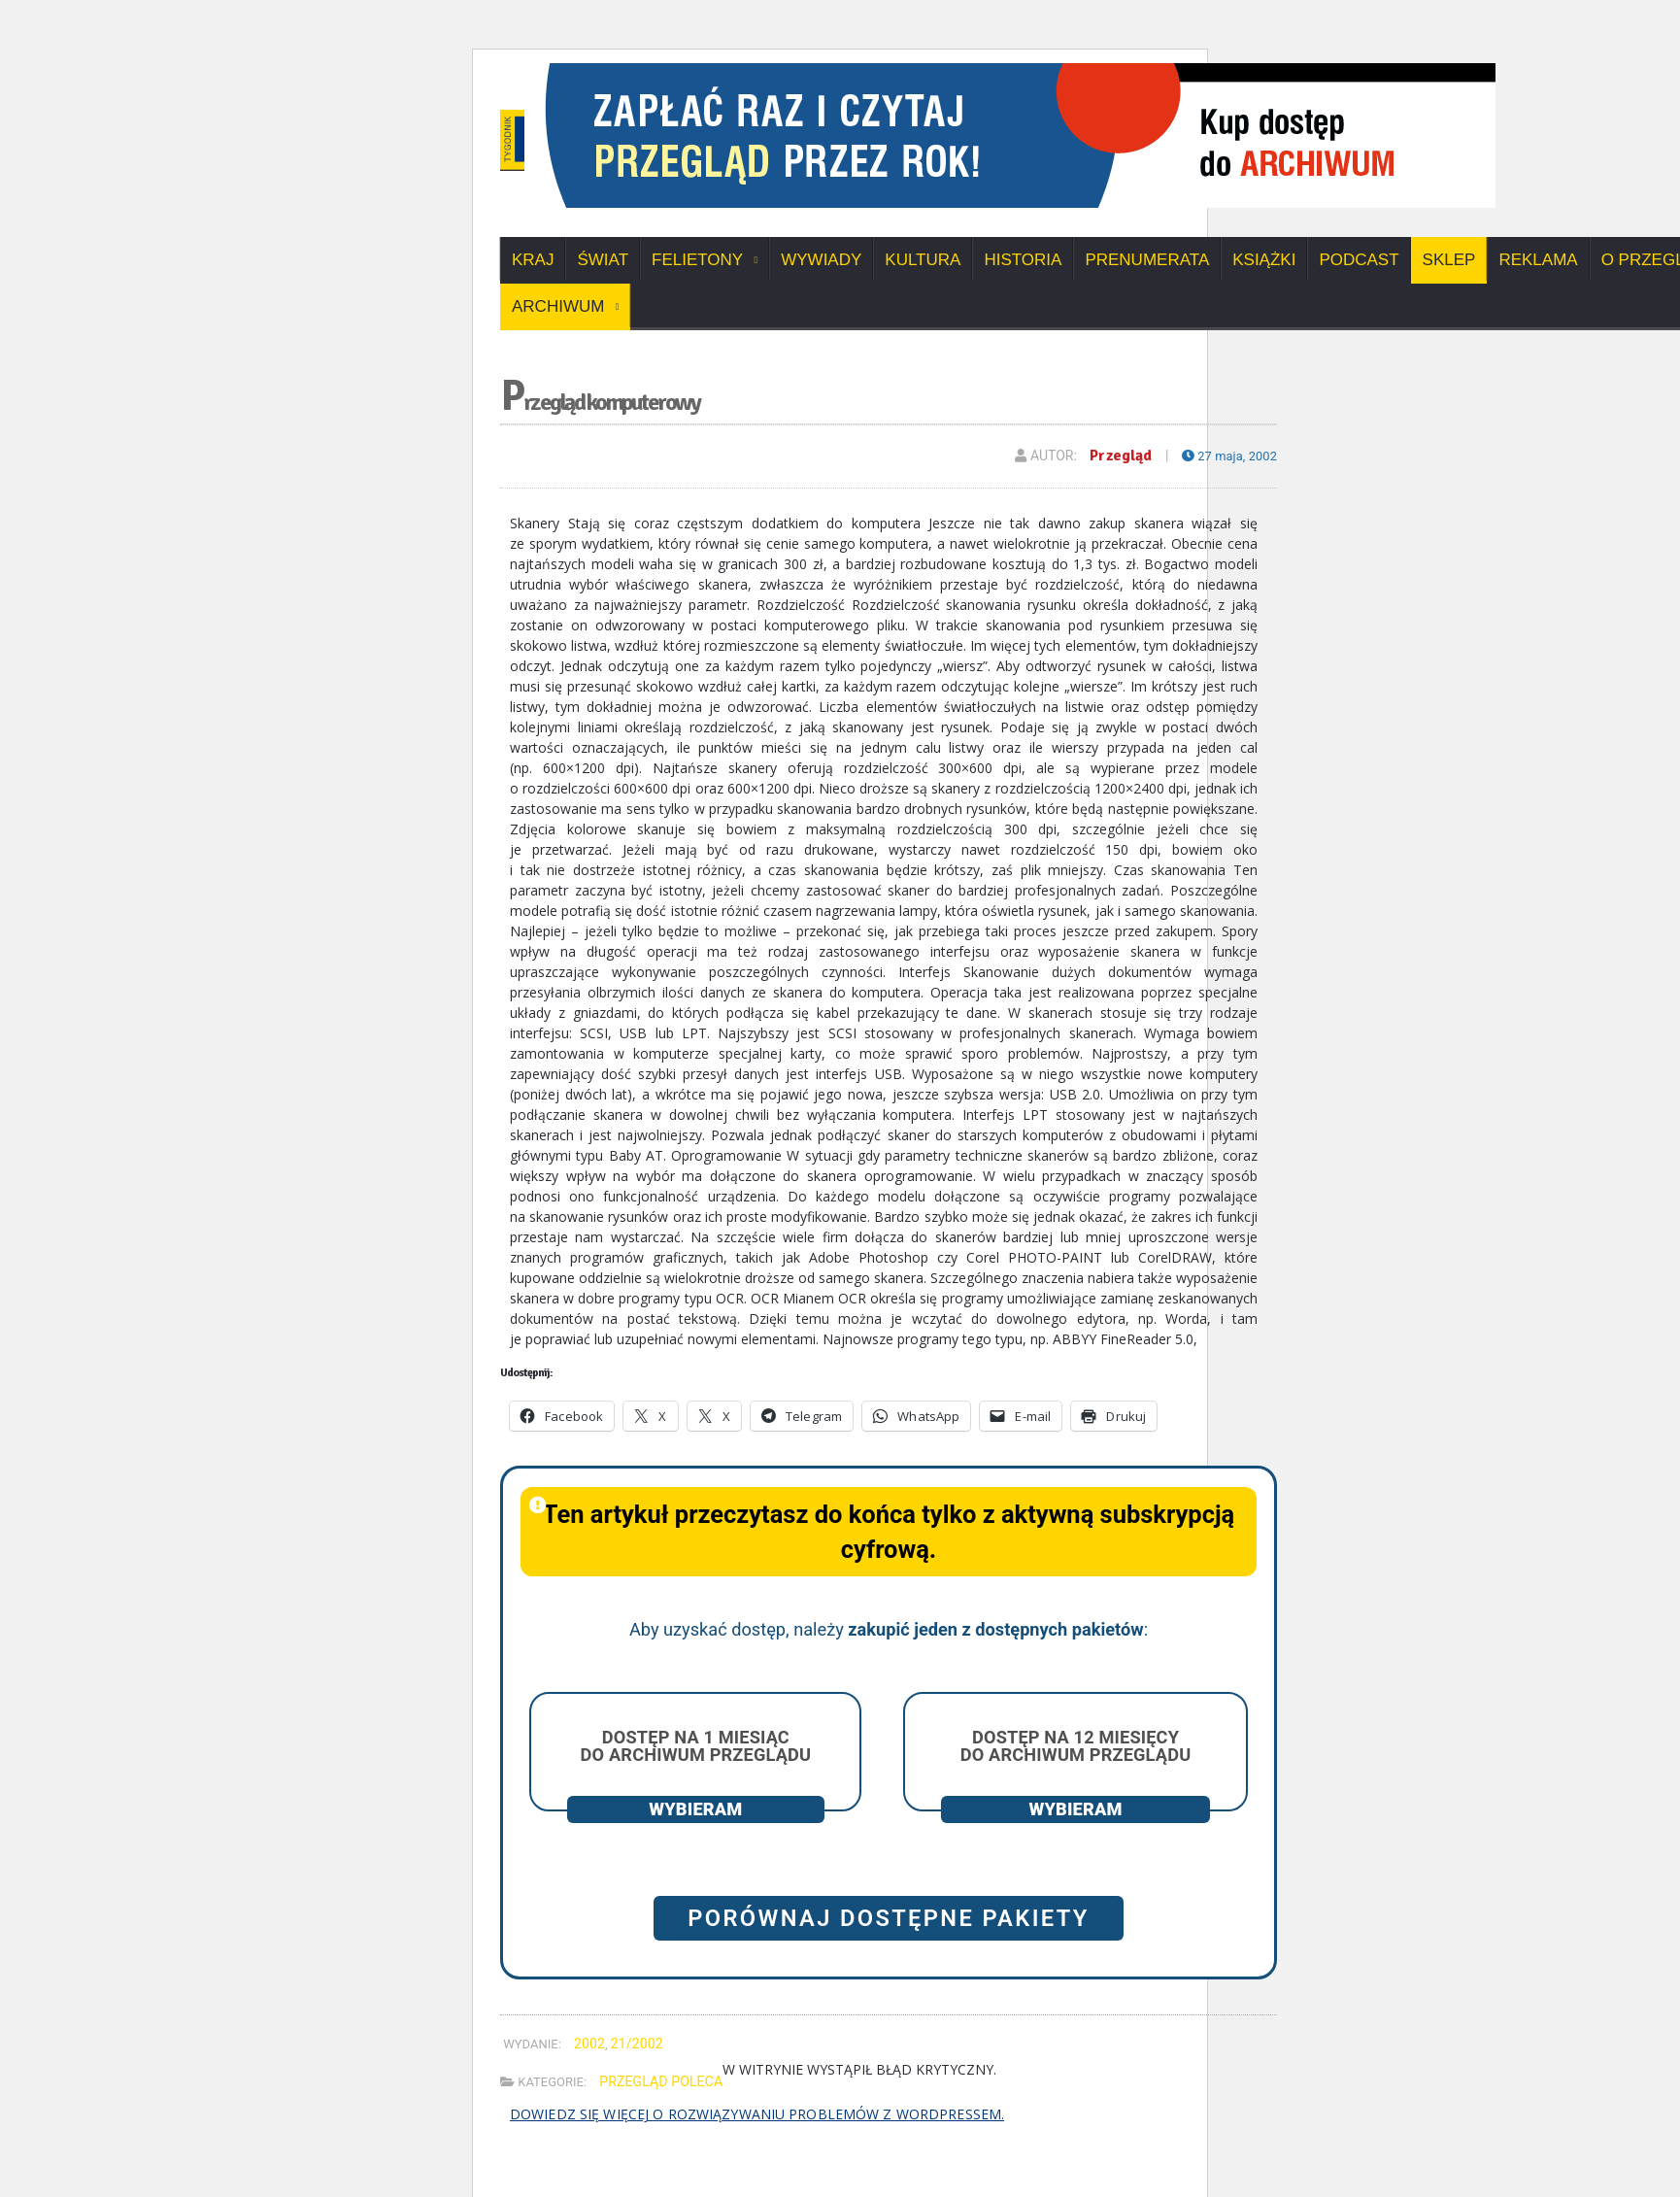 The width and height of the screenshot is (1680, 2197). What do you see at coordinates (1022, 260) in the screenshot?
I see `Historia` at bounding box center [1022, 260].